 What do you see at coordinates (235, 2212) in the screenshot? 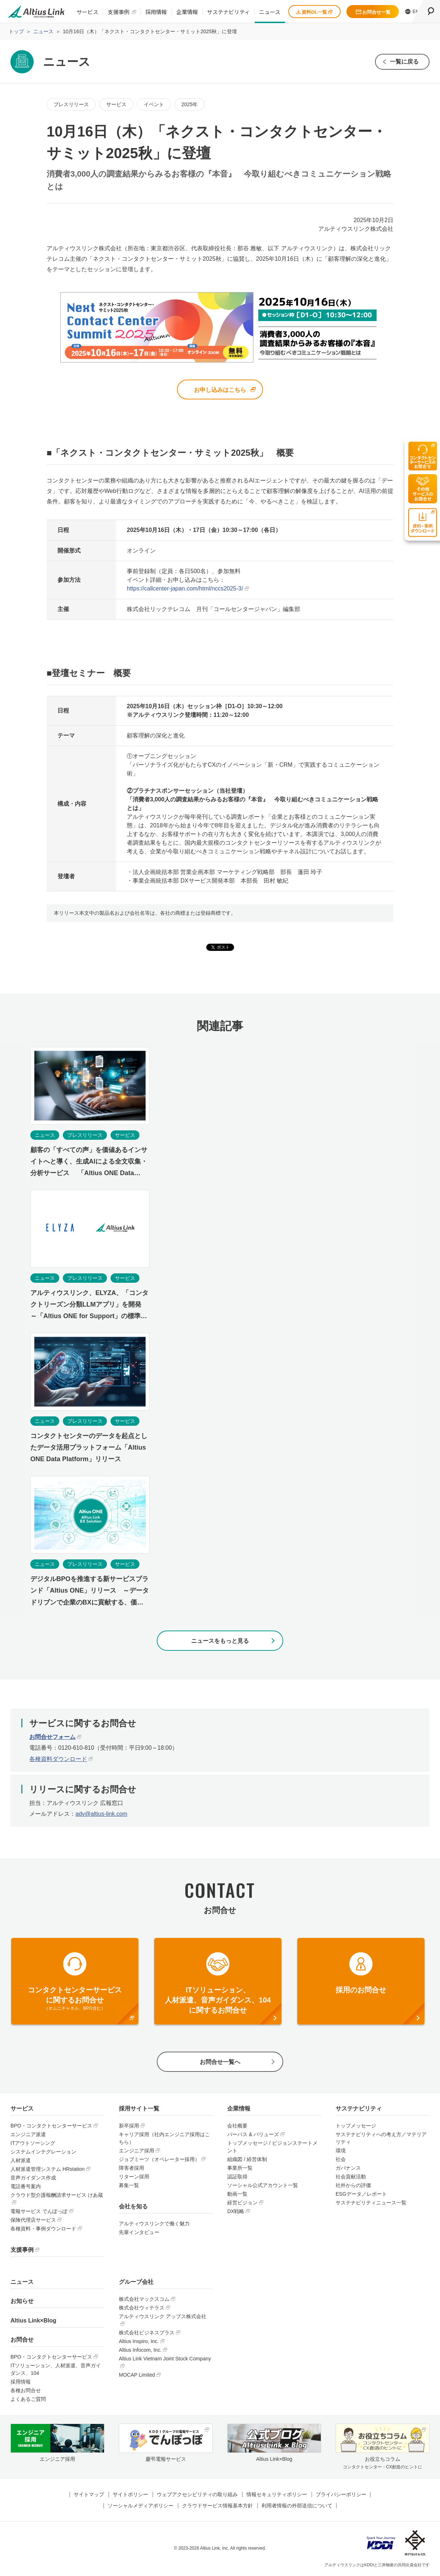
I see `DX戦略` at bounding box center [235, 2212].